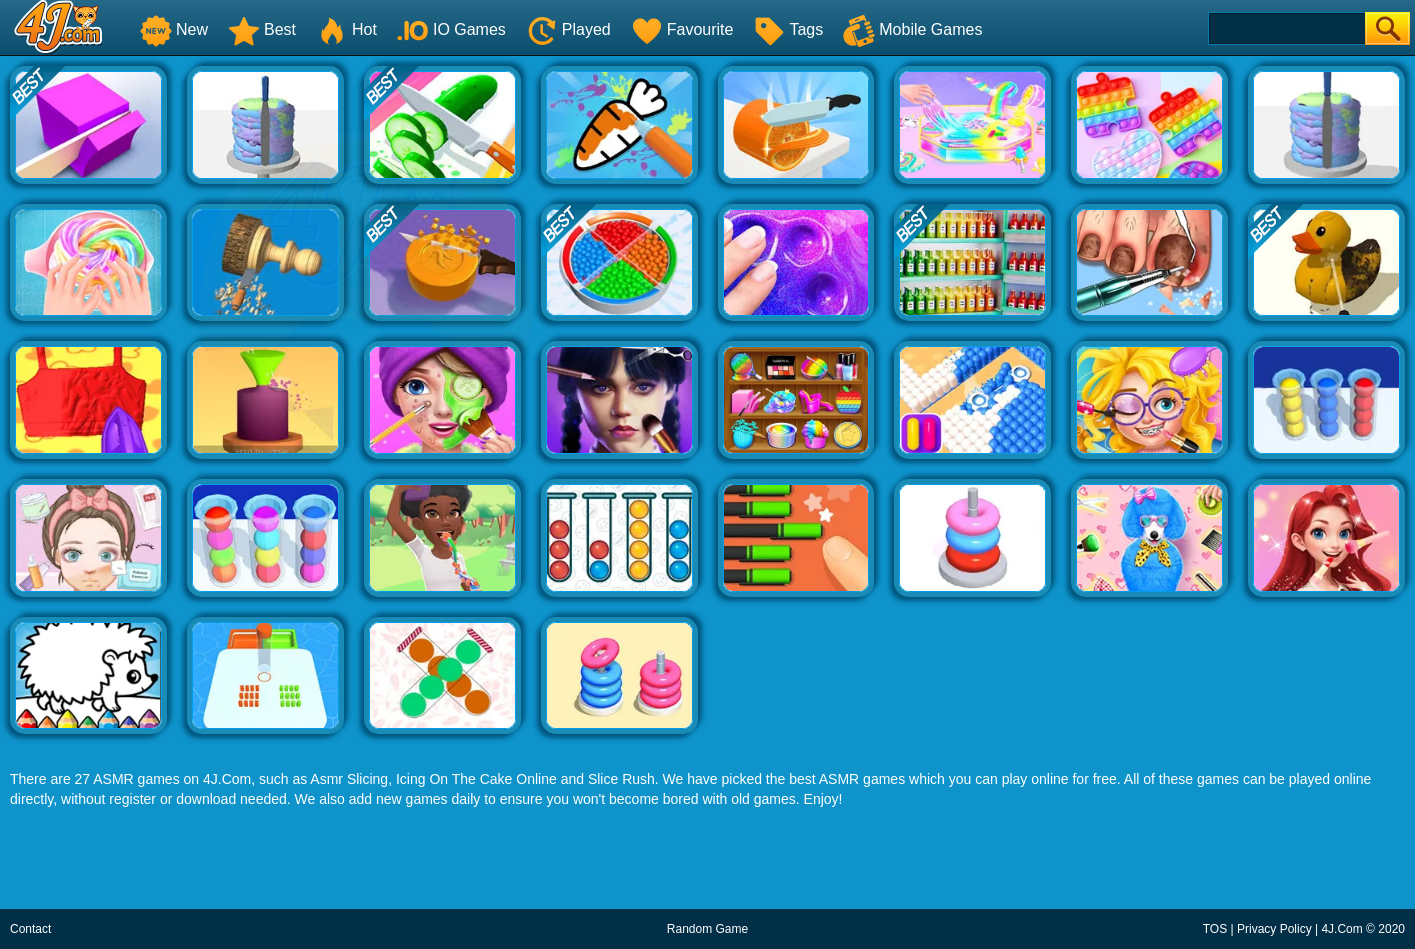  What do you see at coordinates (568, 29) in the screenshot?
I see `Played` at bounding box center [568, 29].